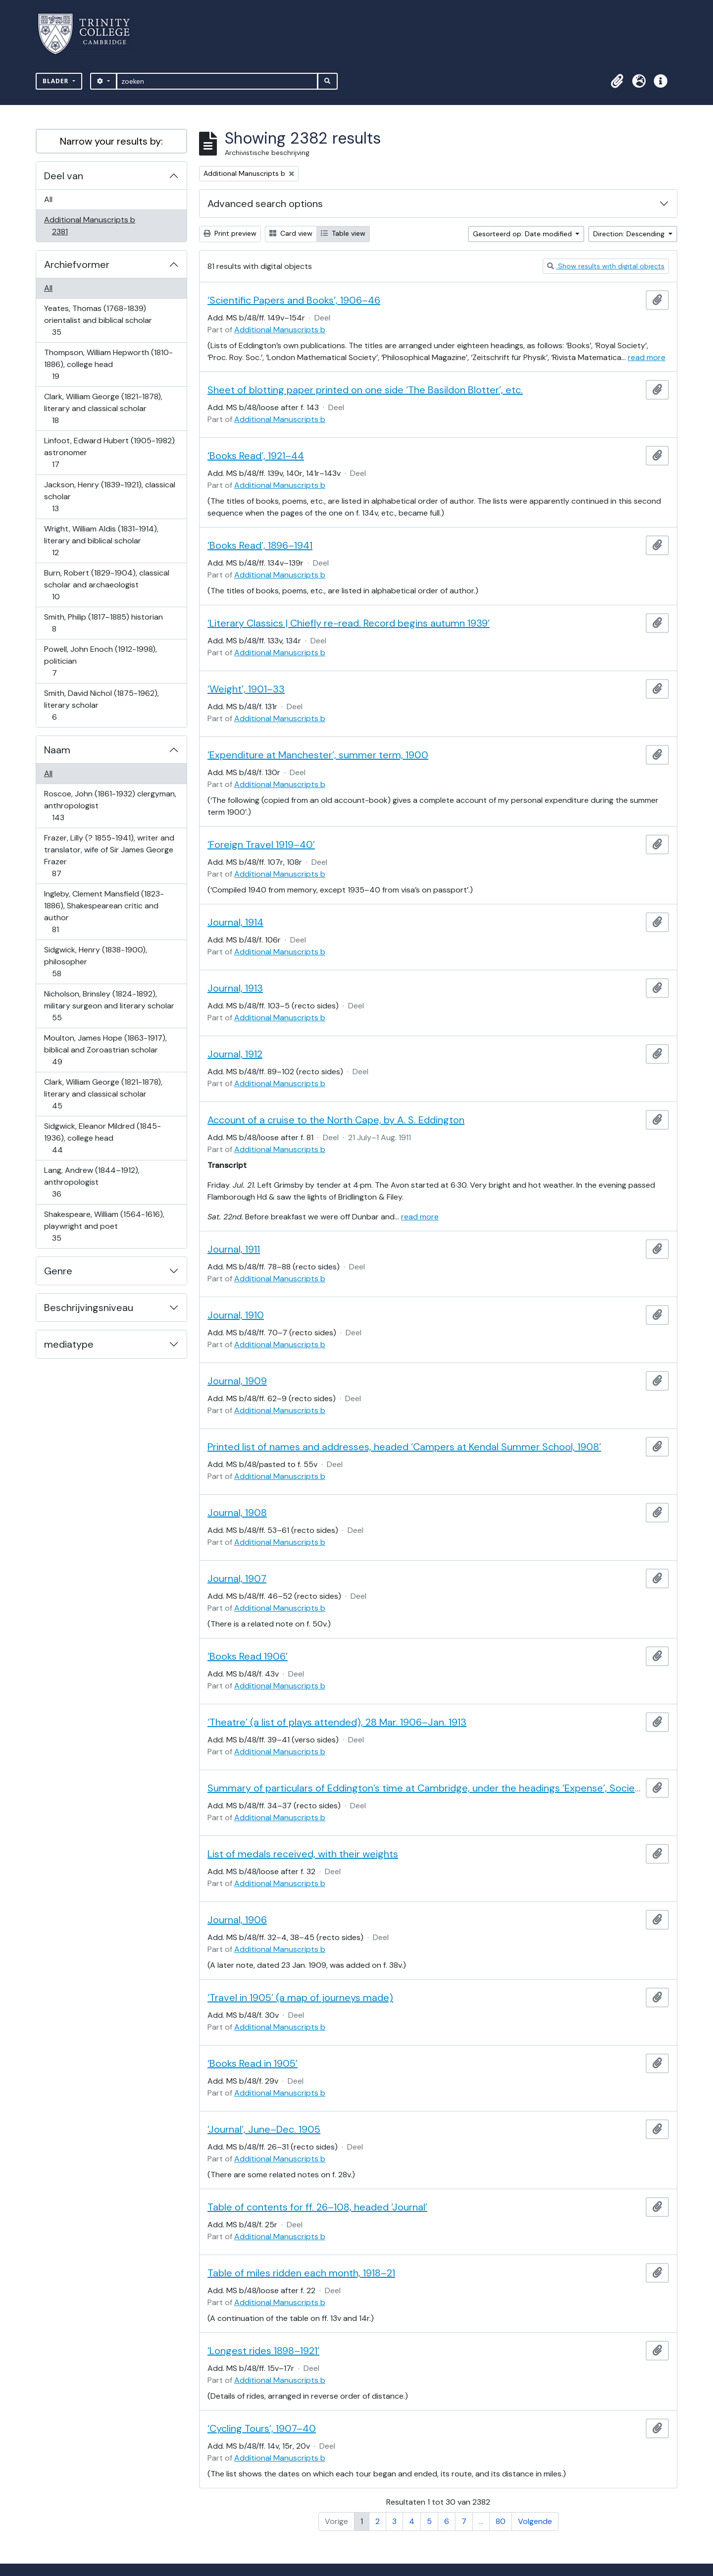 Image resolution: width=713 pixels, height=2576 pixels. I want to click on ‘Longest rides 1898–1921’, so click(263, 2351).